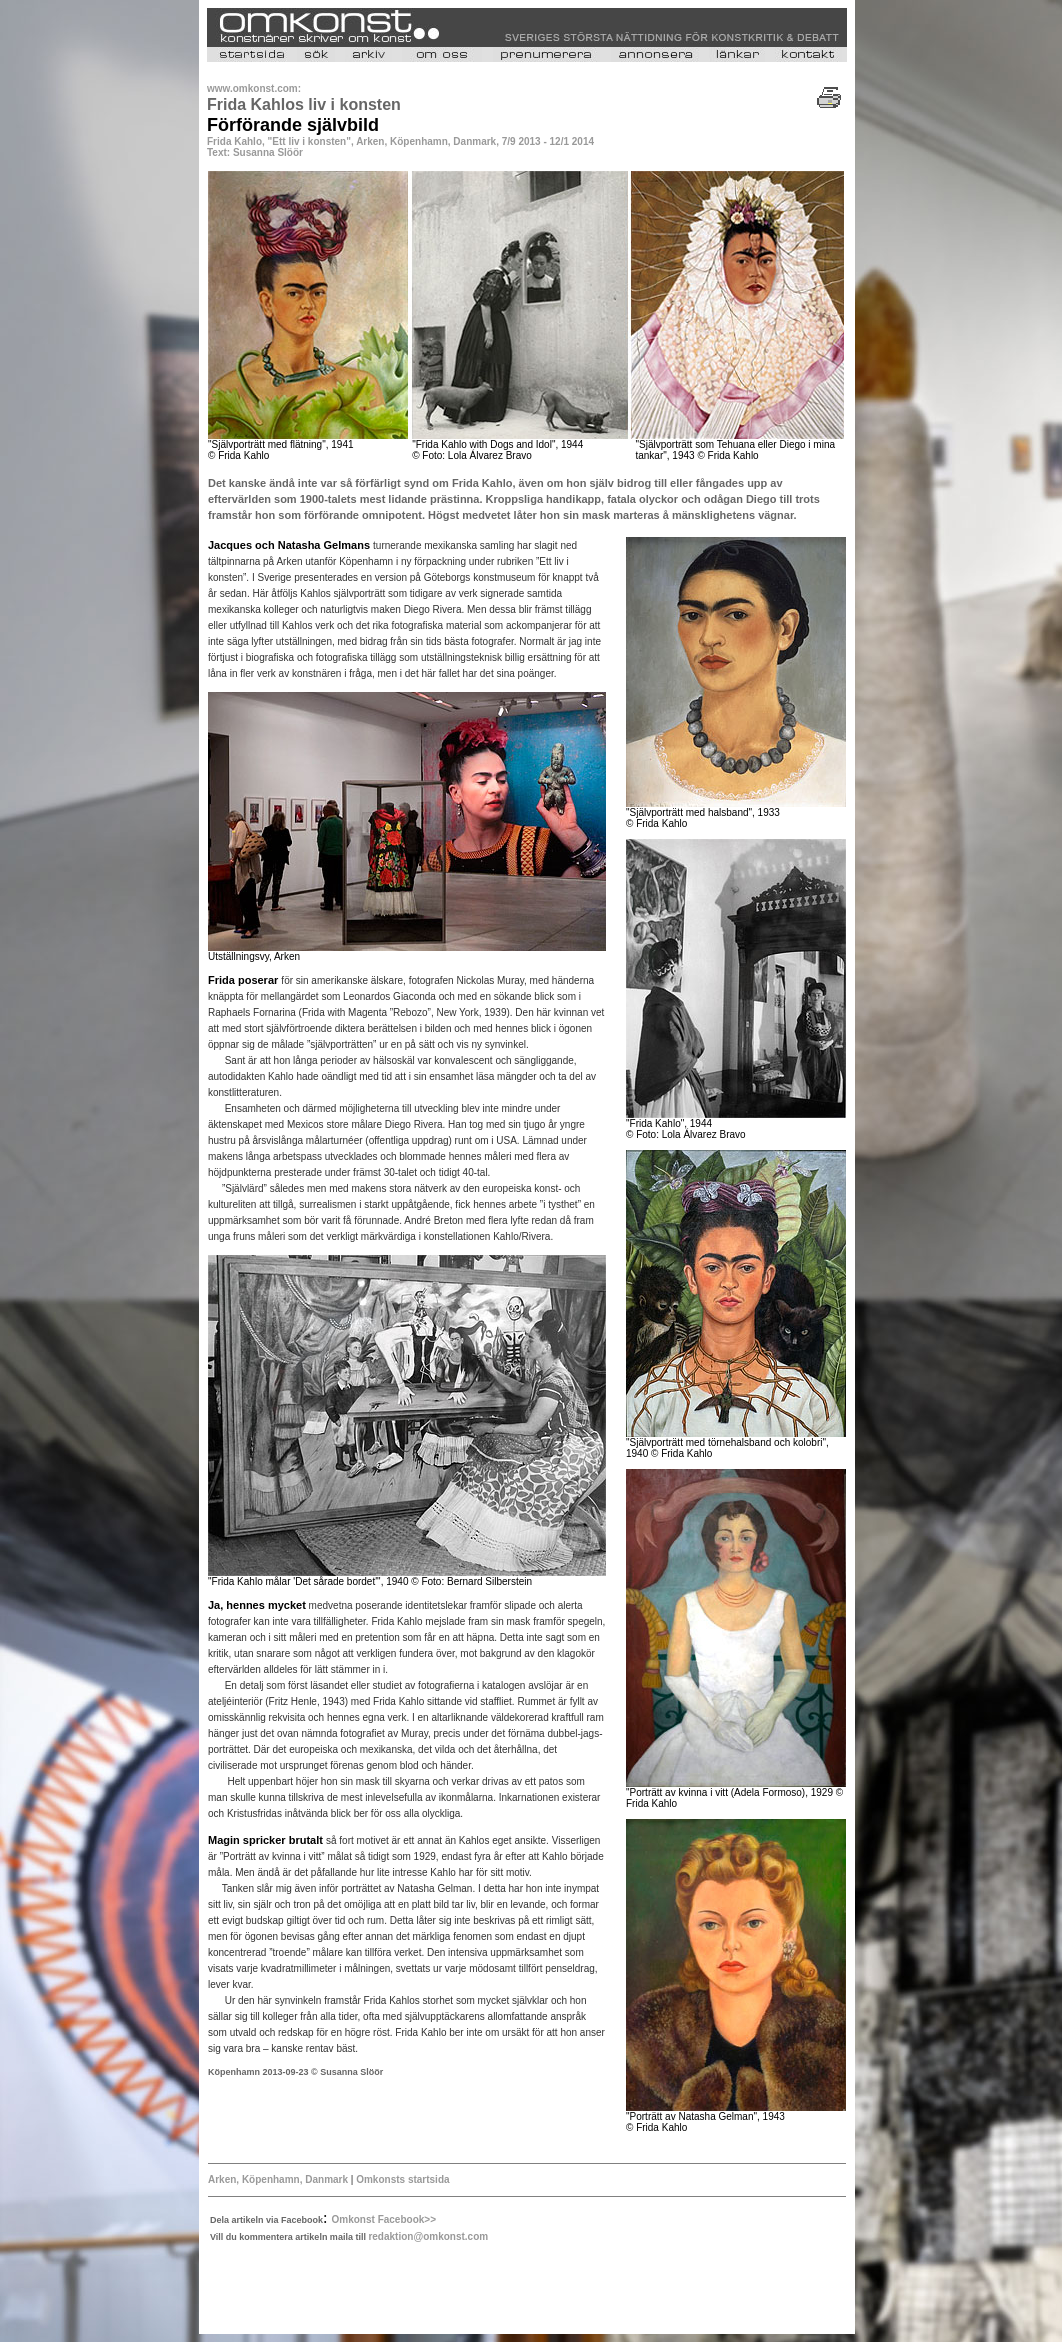 This screenshot has width=1062, height=2342. Describe the element at coordinates (384, 2219) in the screenshot. I see `Omkonst Facebook>>` at that location.